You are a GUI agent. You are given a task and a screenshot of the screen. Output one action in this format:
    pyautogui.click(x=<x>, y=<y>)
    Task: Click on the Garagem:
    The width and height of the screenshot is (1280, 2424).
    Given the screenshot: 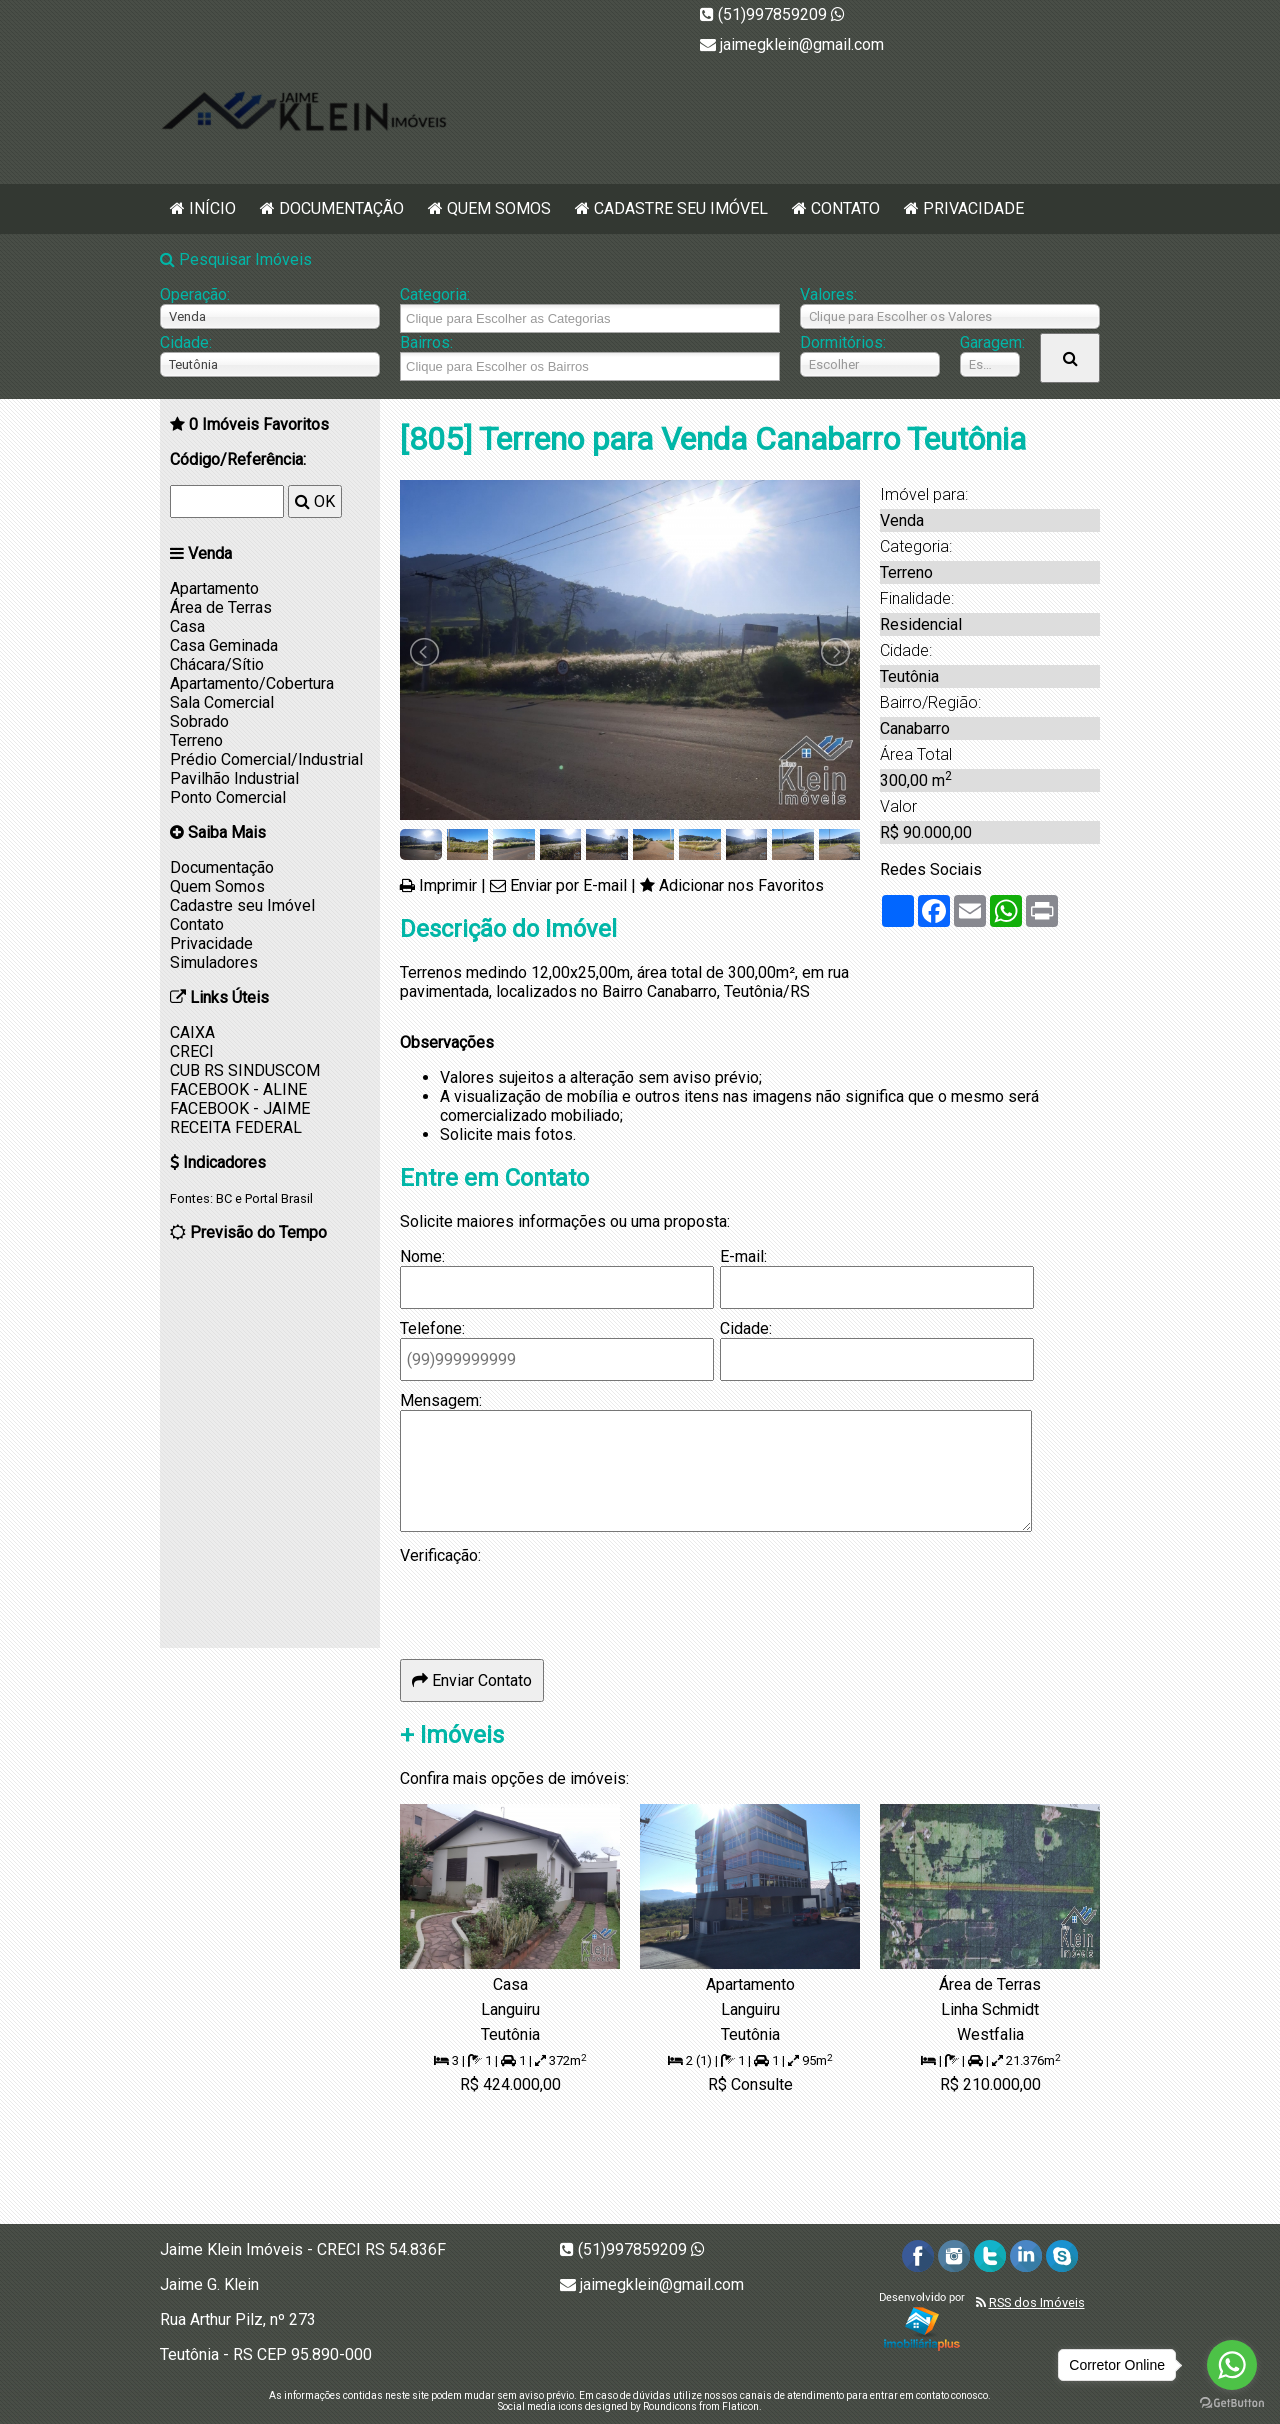 What is the action you would take?
    pyautogui.click(x=990, y=342)
    